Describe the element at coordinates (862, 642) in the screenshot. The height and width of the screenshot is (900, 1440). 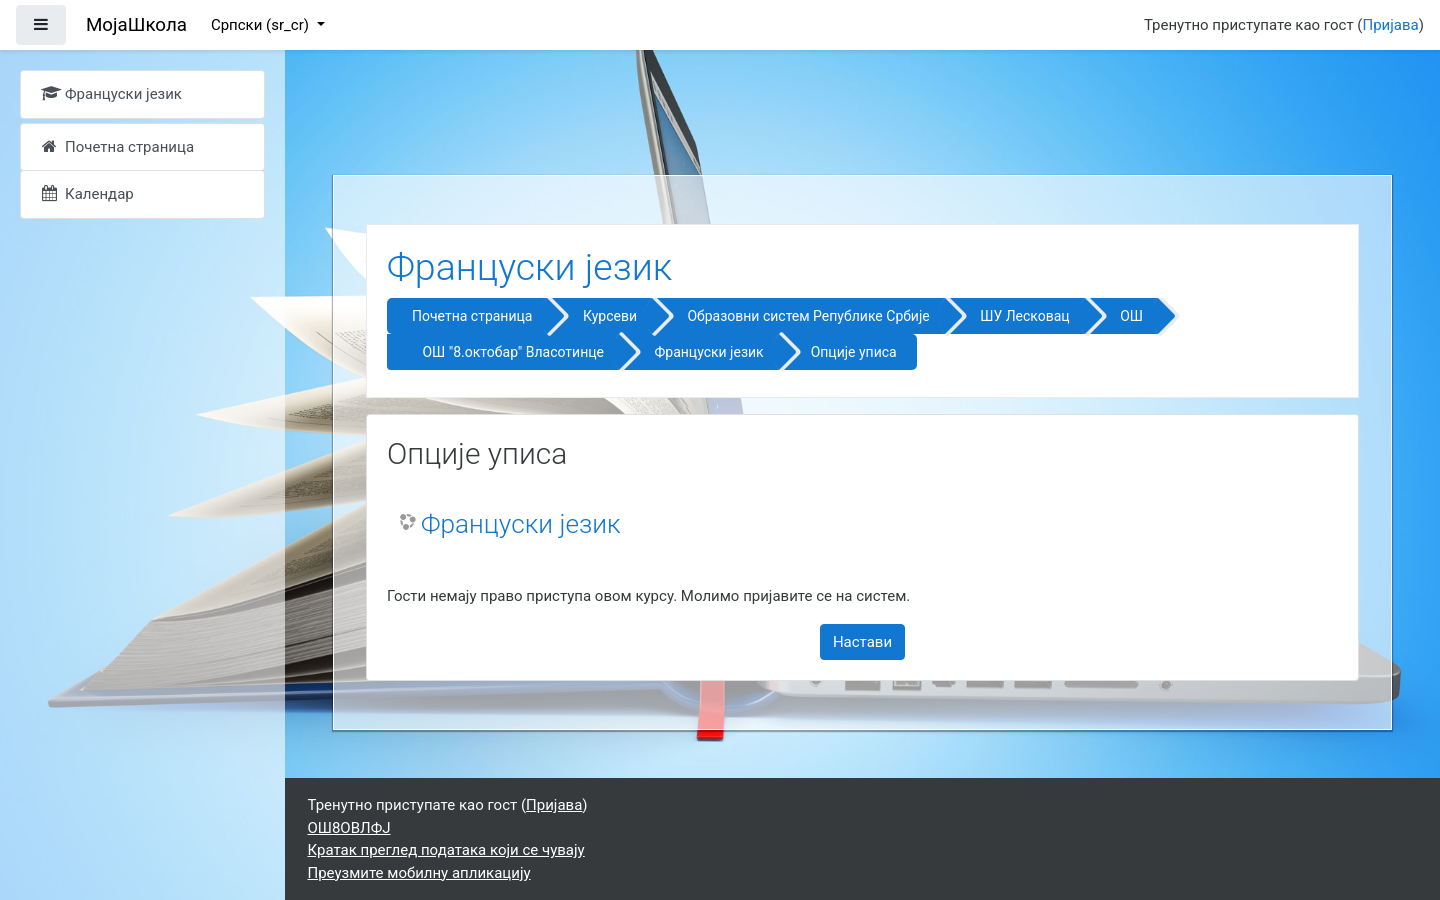
I see `Настави` at that location.